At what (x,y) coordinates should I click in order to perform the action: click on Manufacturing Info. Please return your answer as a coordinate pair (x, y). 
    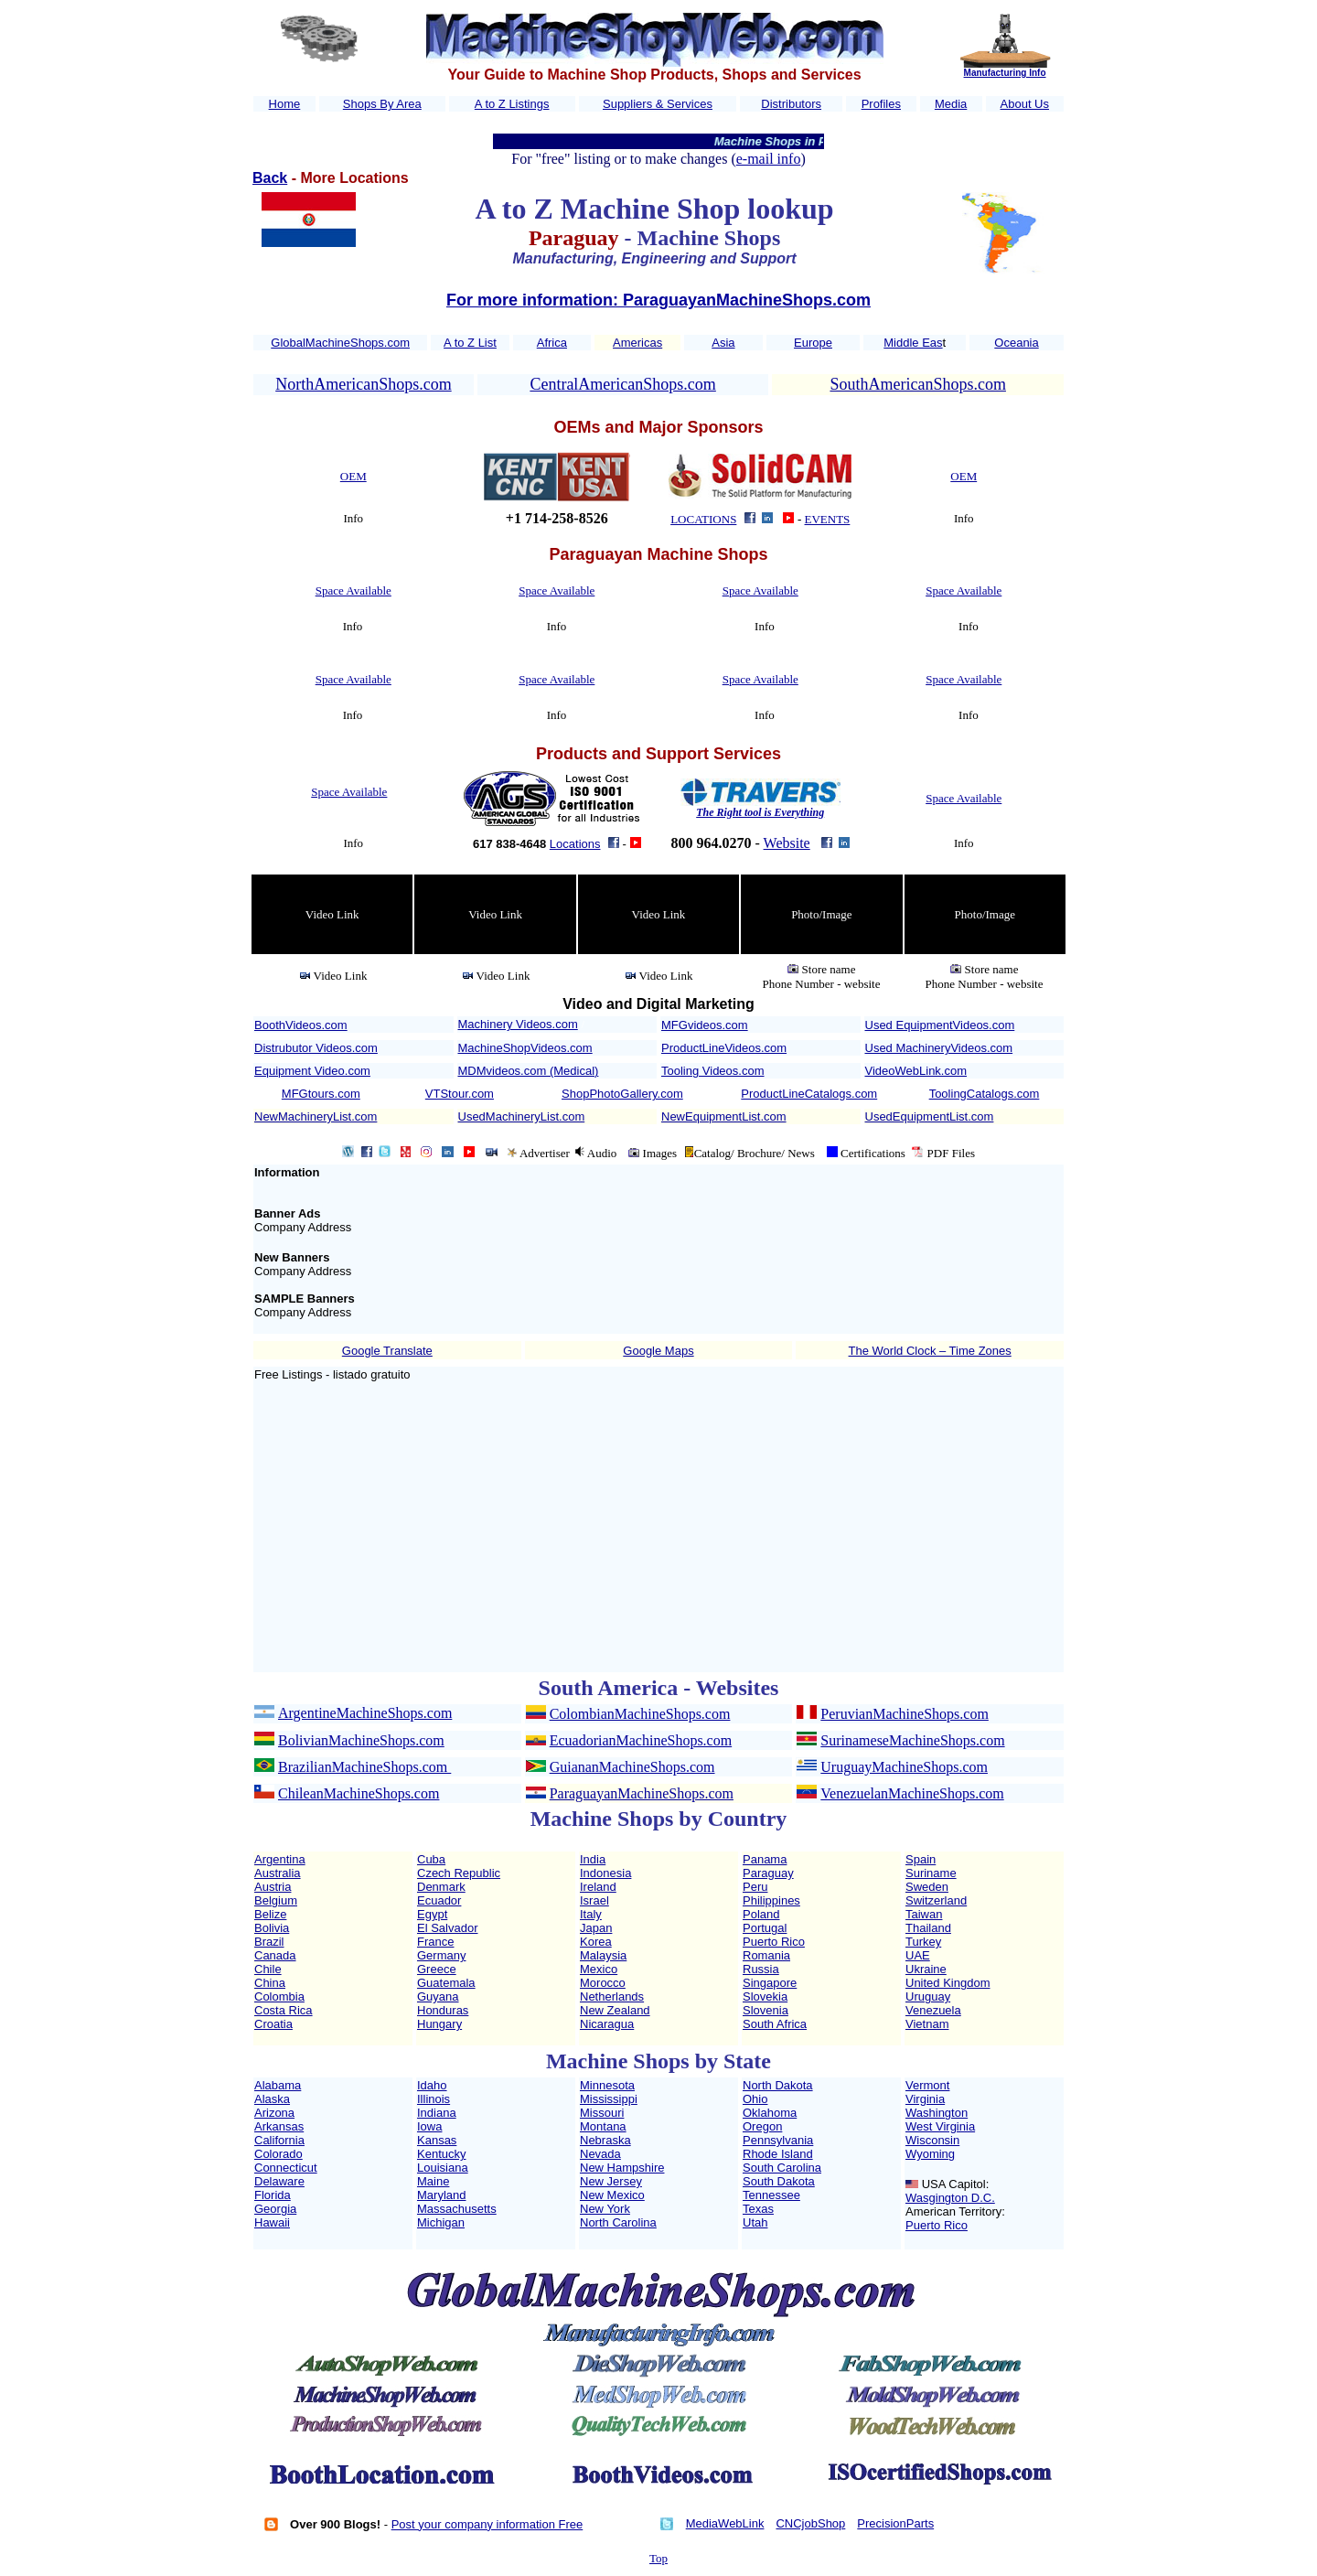
    Looking at the image, I should click on (1005, 73).